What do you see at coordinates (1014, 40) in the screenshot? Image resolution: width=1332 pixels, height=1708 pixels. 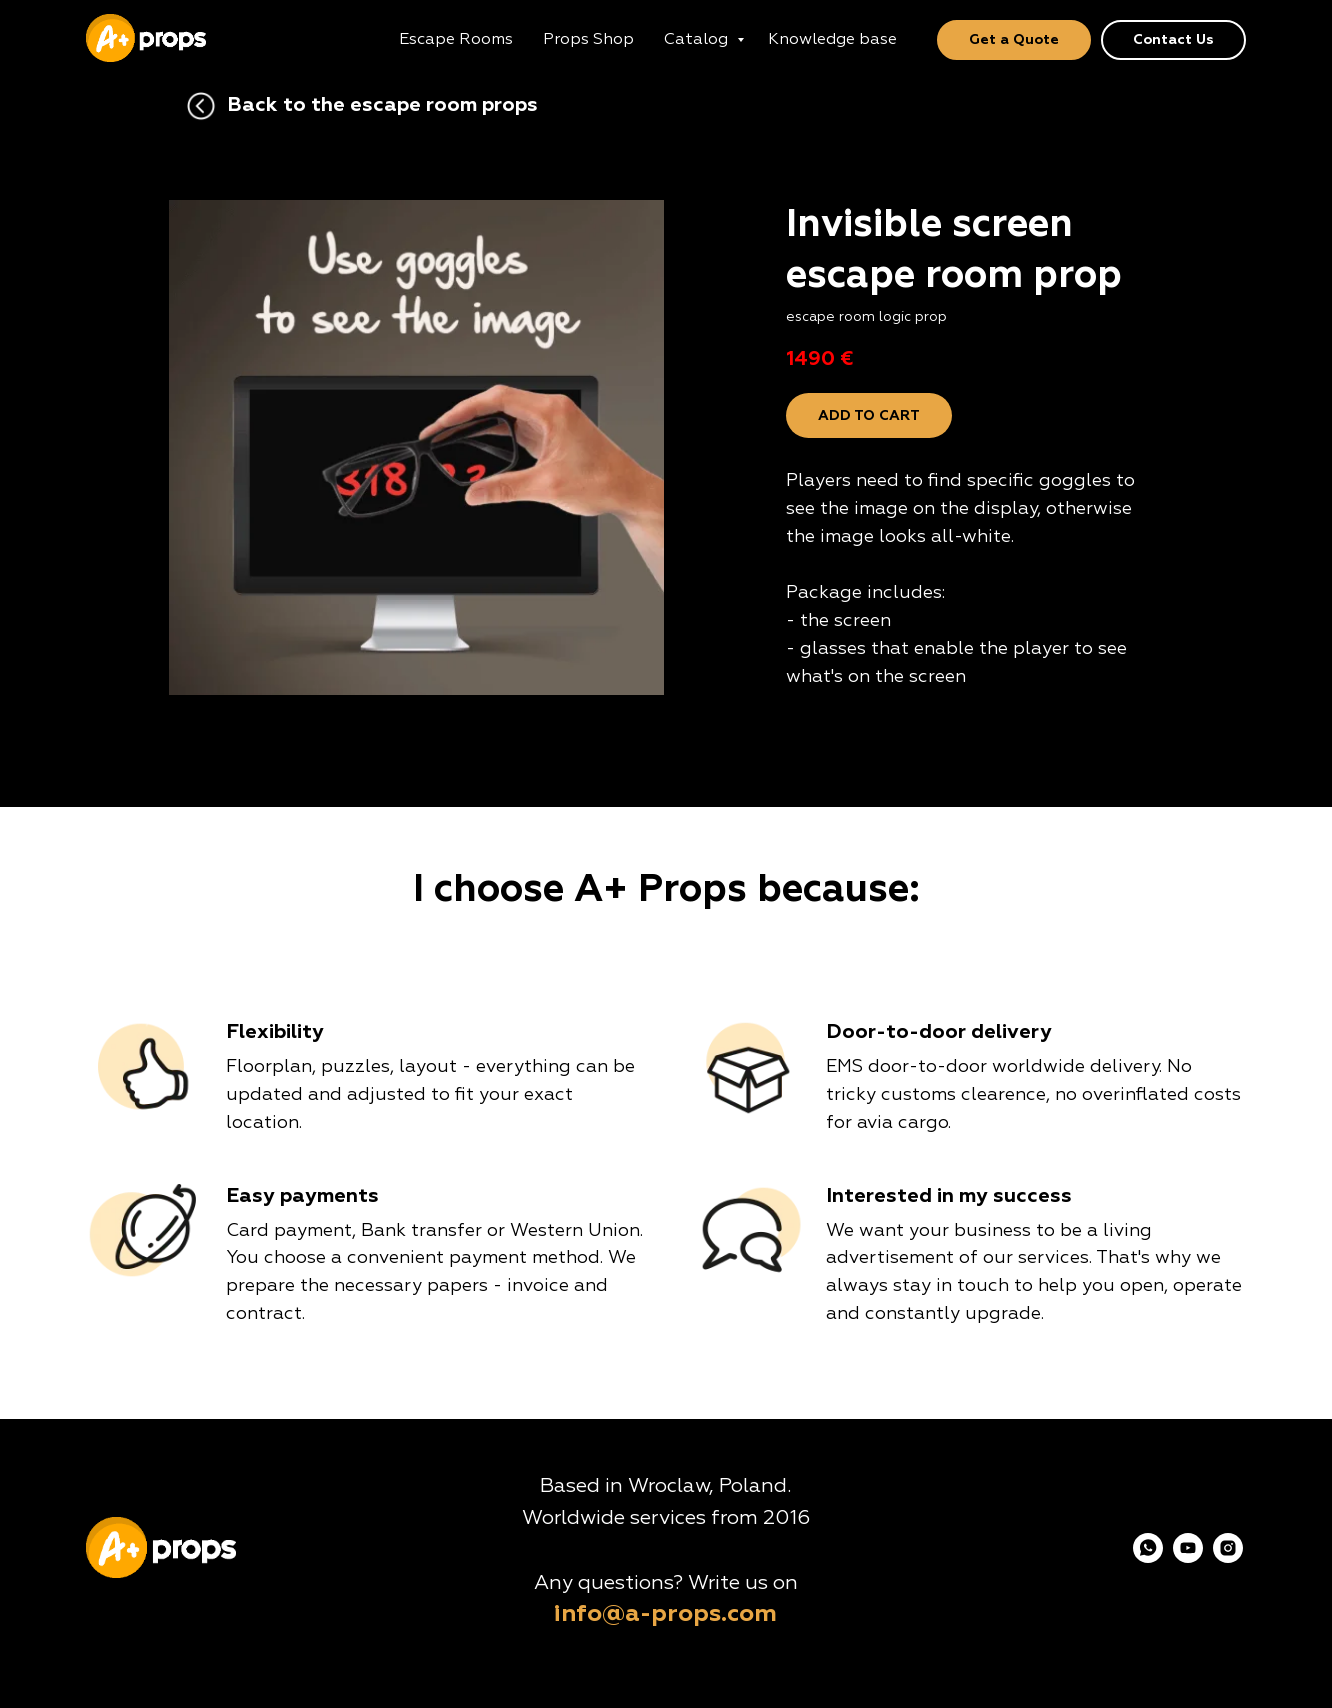 I see `Get a Quote` at bounding box center [1014, 40].